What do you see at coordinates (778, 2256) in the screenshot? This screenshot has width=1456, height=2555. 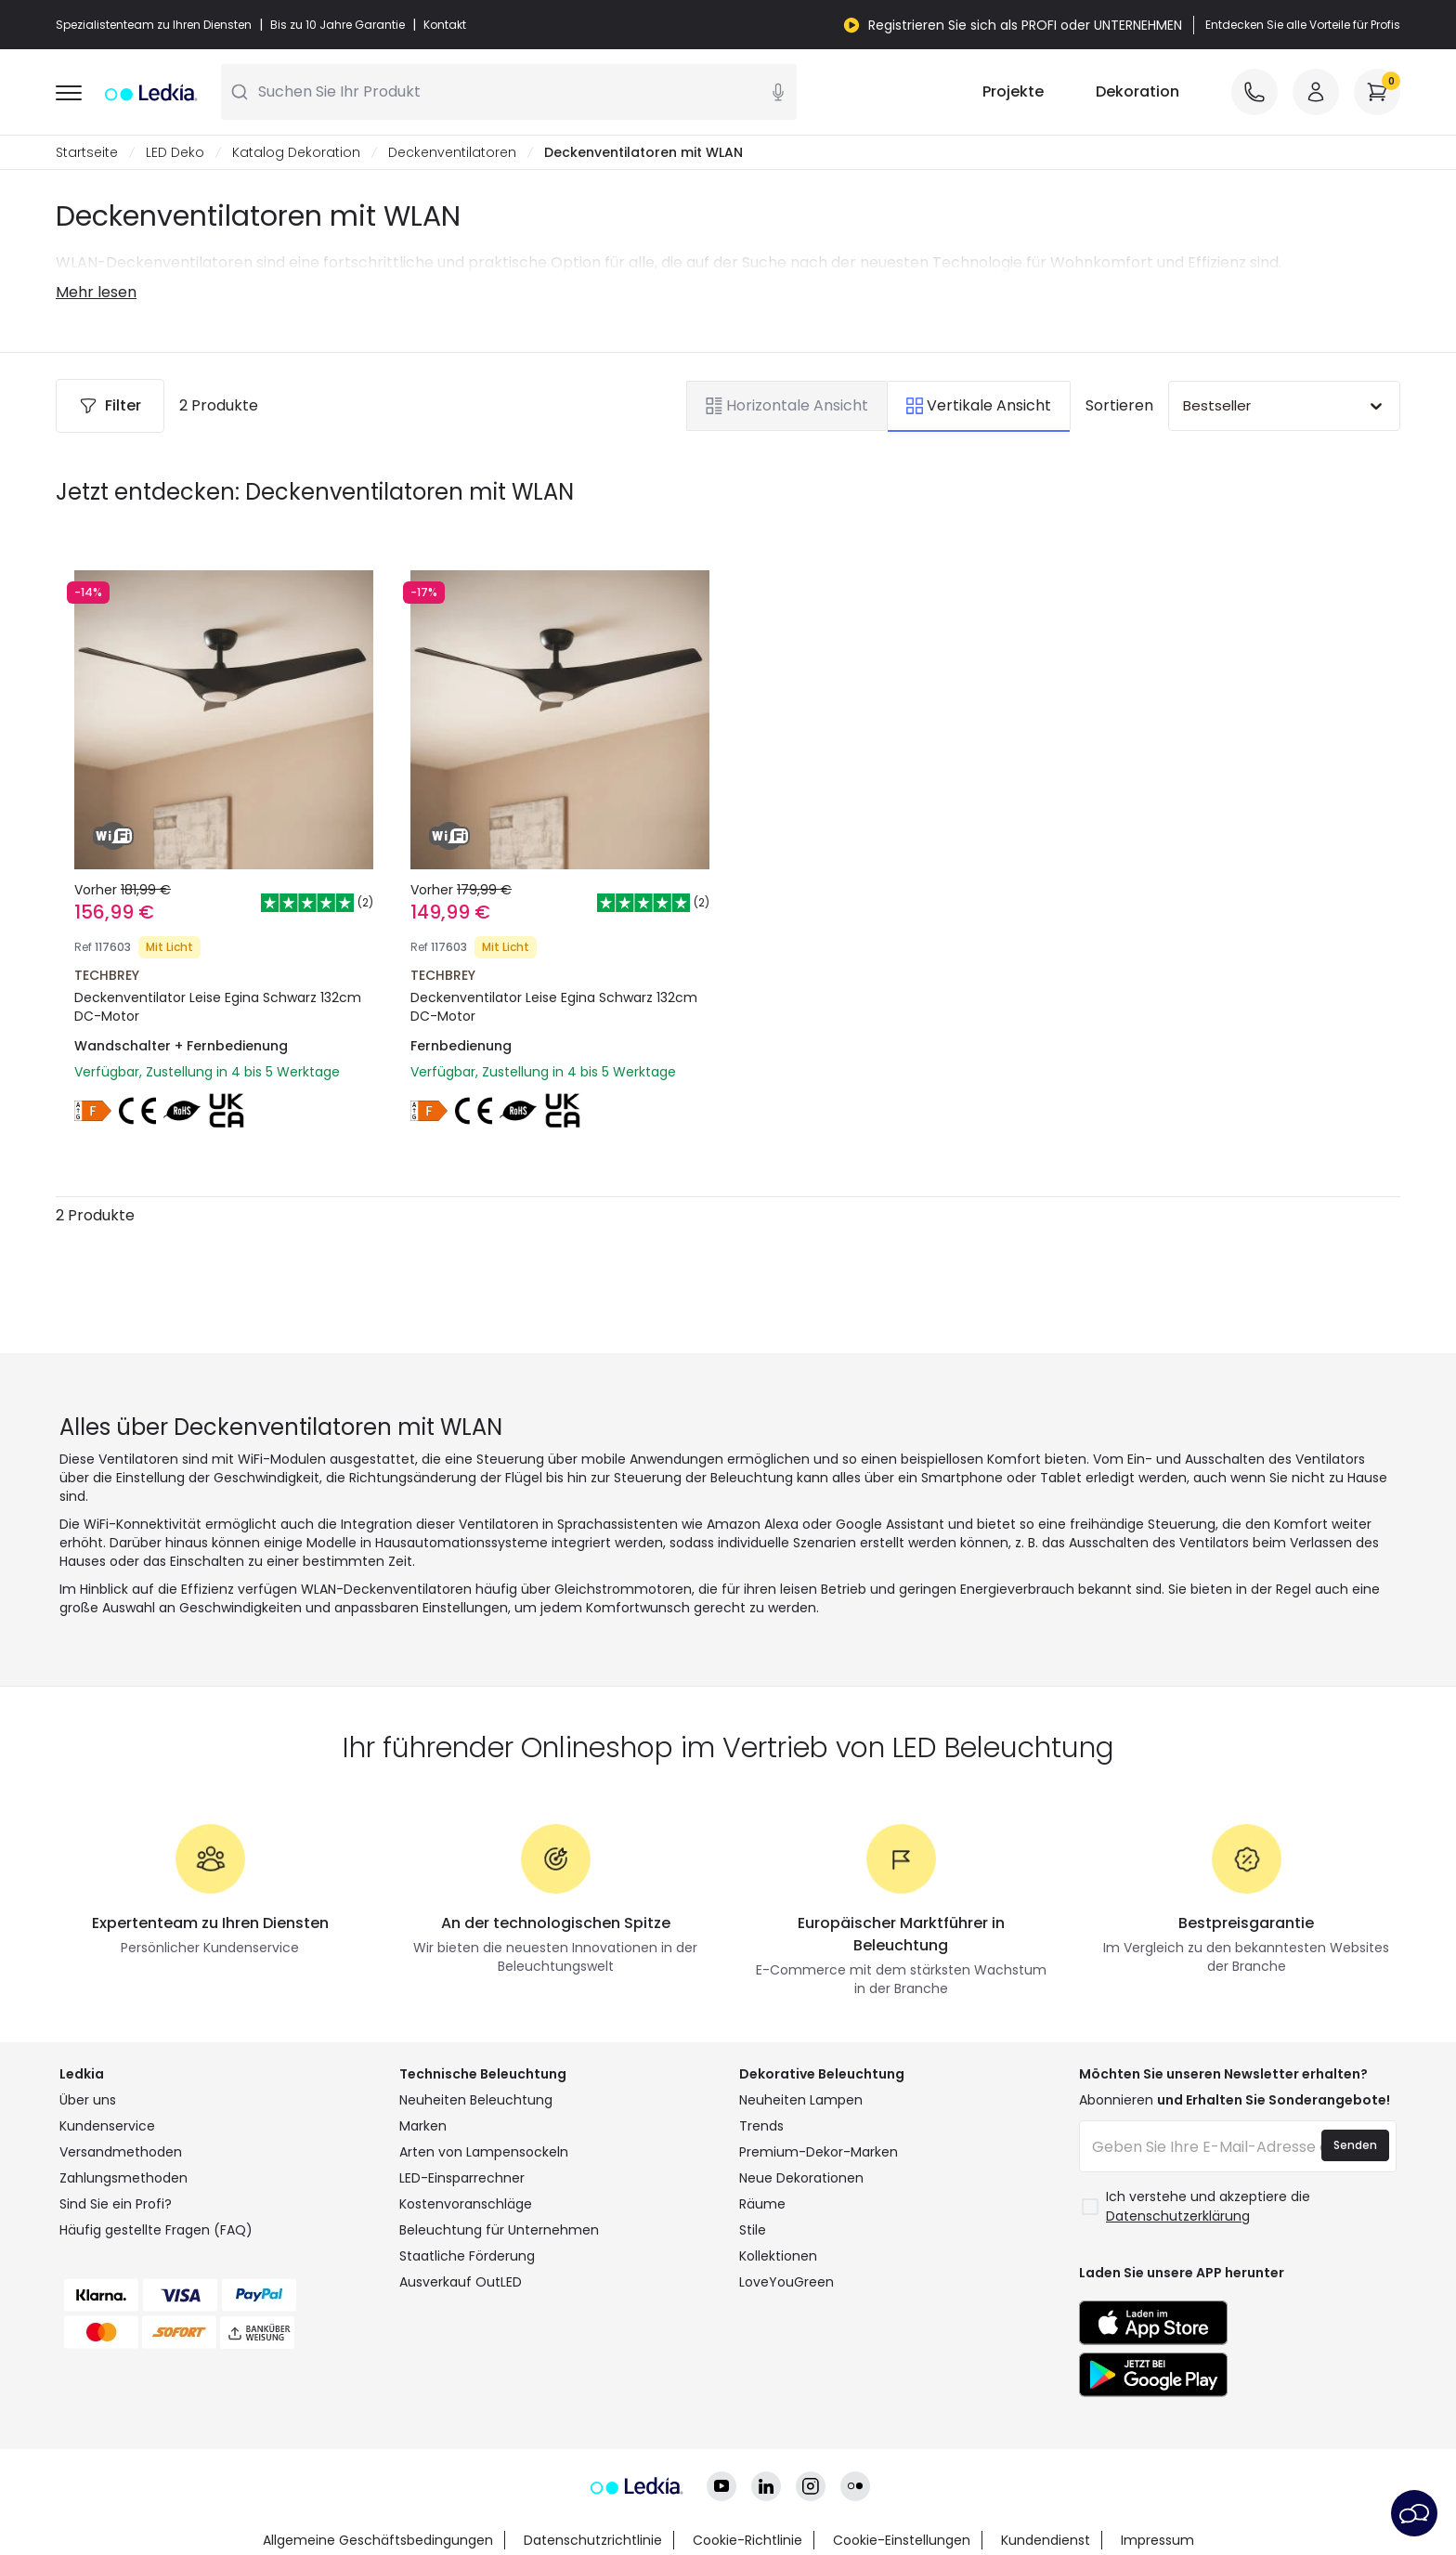 I see `Kollektionen` at bounding box center [778, 2256].